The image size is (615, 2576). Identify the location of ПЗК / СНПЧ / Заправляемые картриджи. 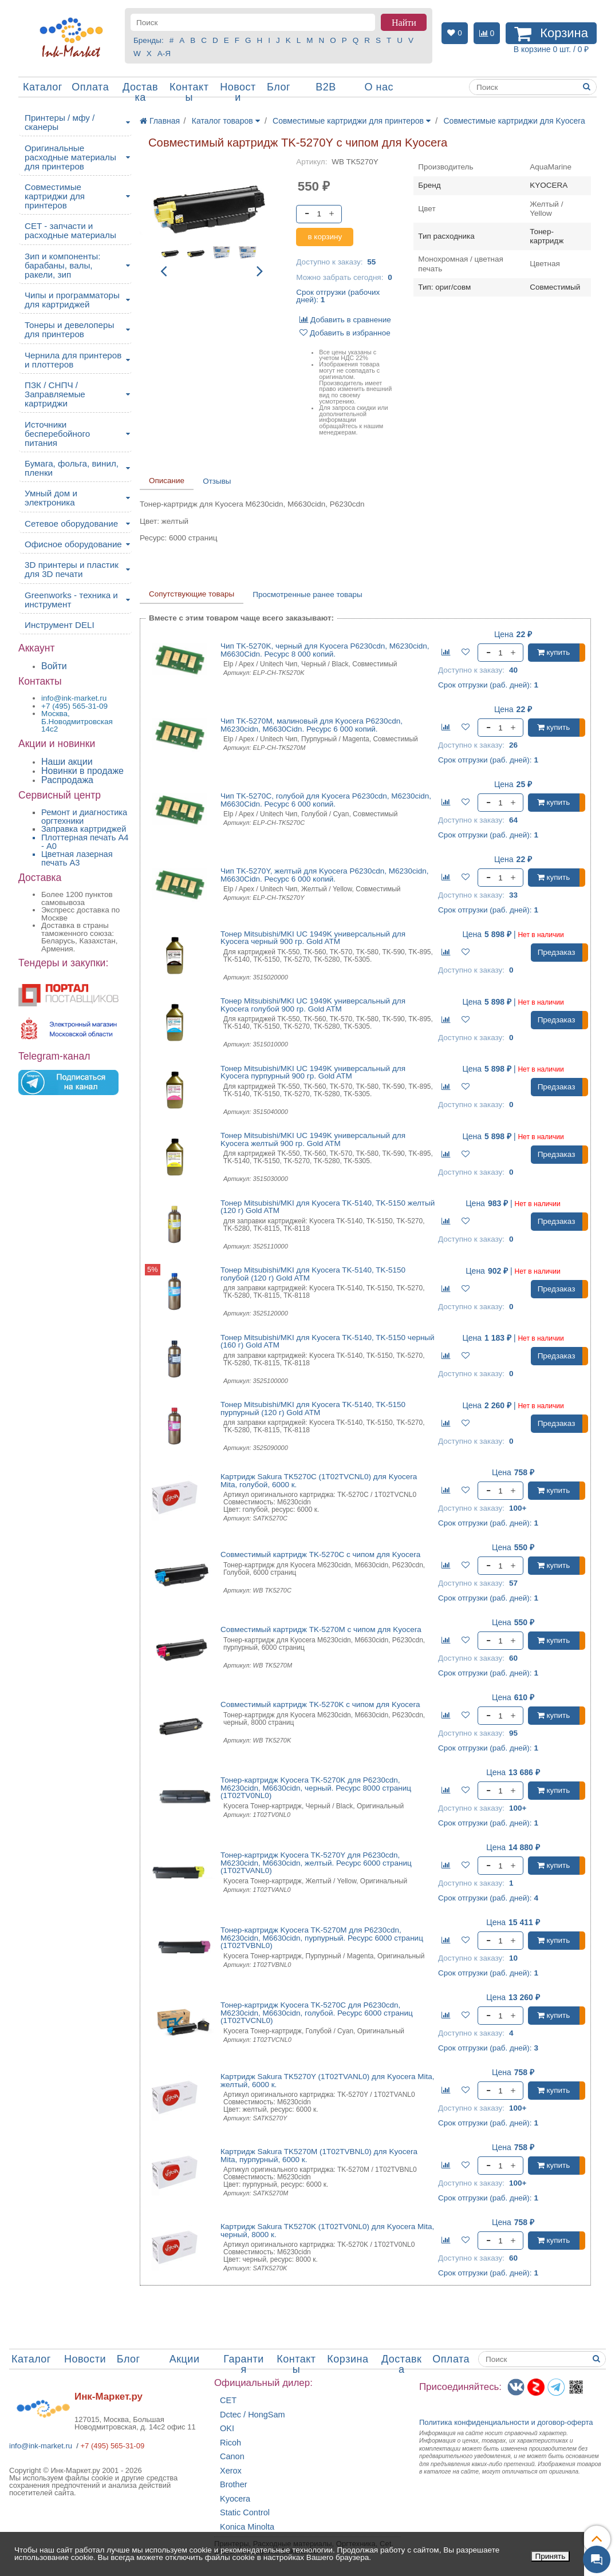
(55, 394).